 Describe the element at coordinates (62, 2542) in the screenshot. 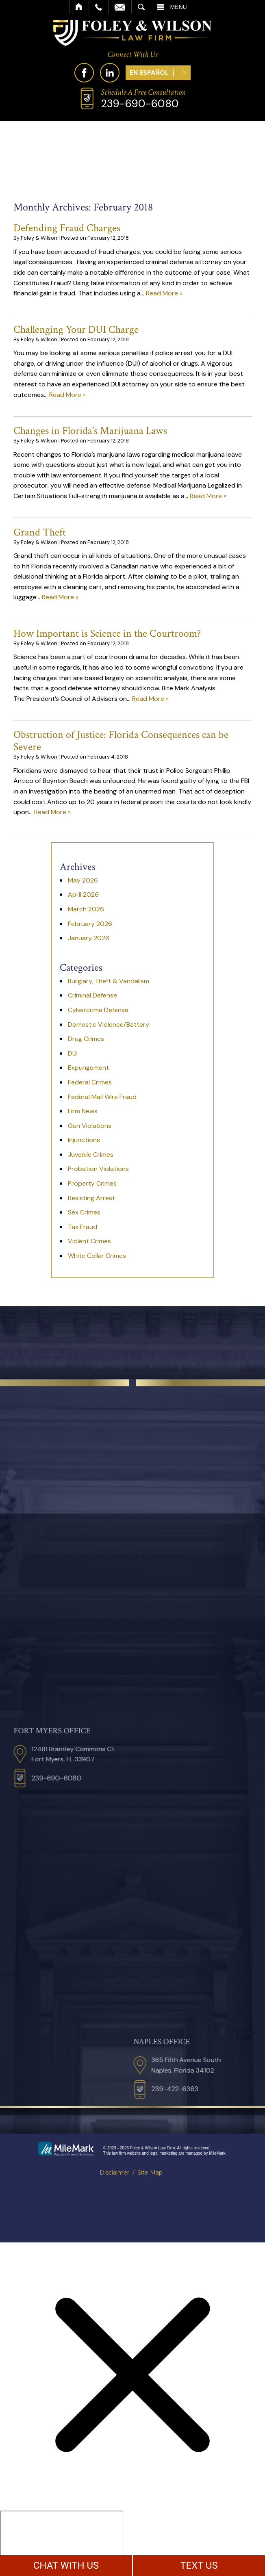

I see `</div>` at that location.